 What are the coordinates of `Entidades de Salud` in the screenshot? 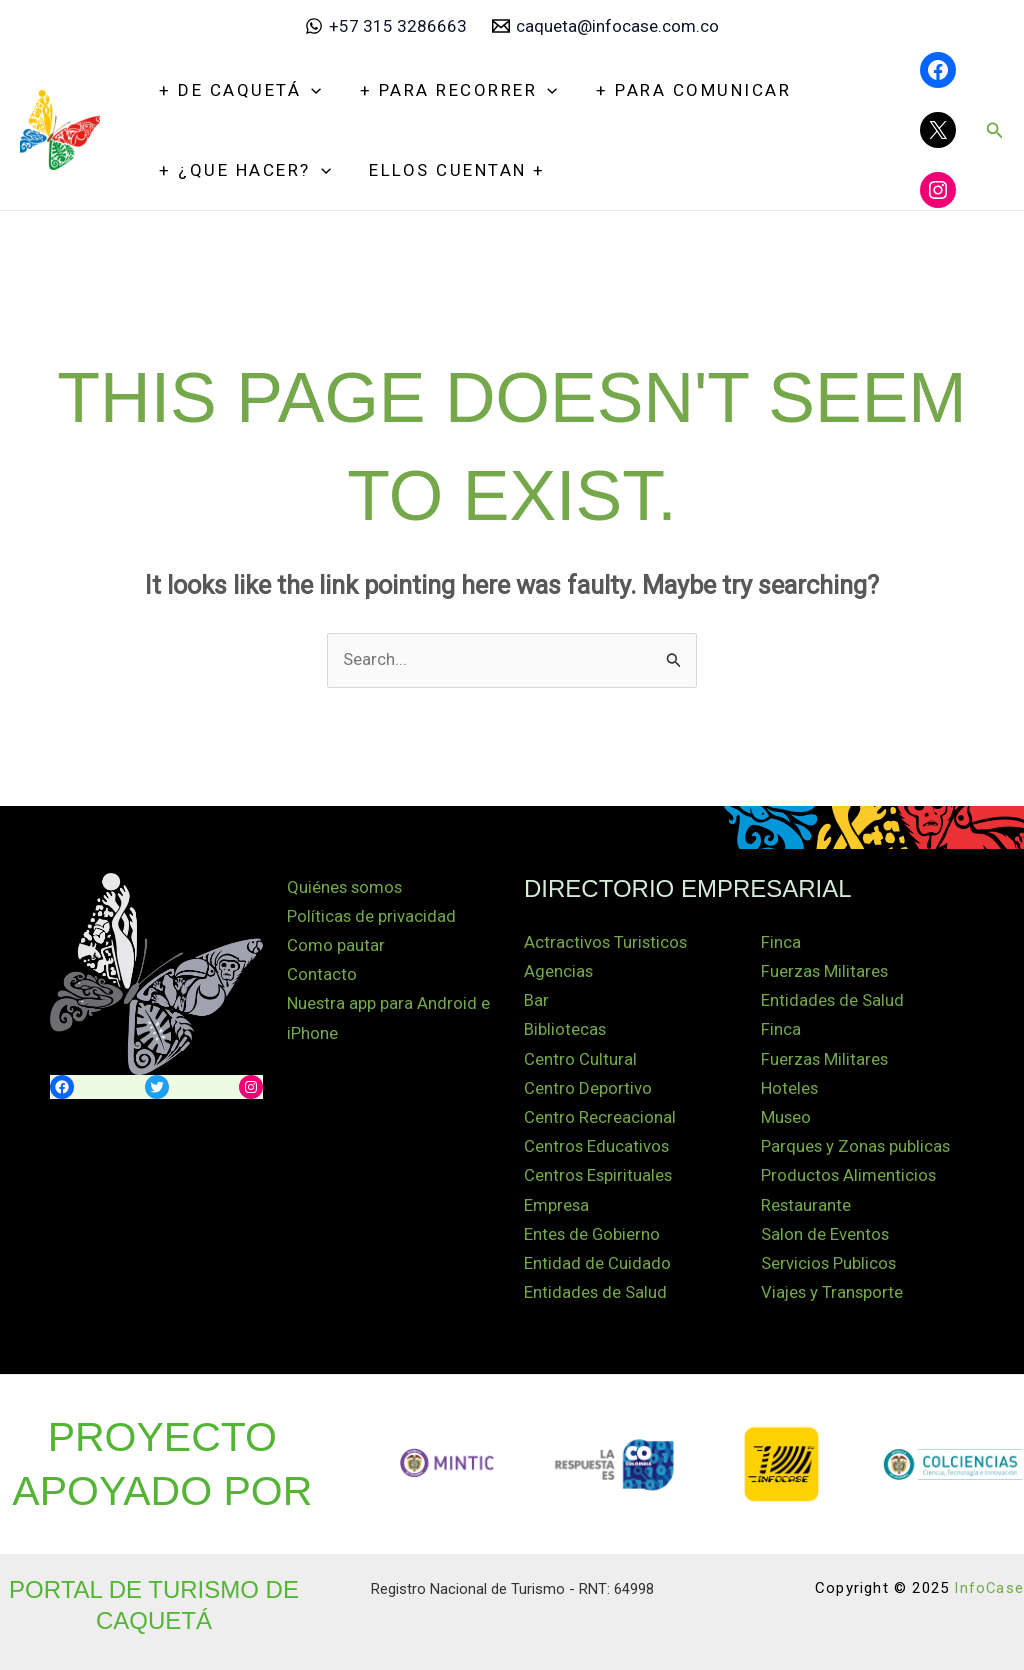 It's located at (596, 1289).